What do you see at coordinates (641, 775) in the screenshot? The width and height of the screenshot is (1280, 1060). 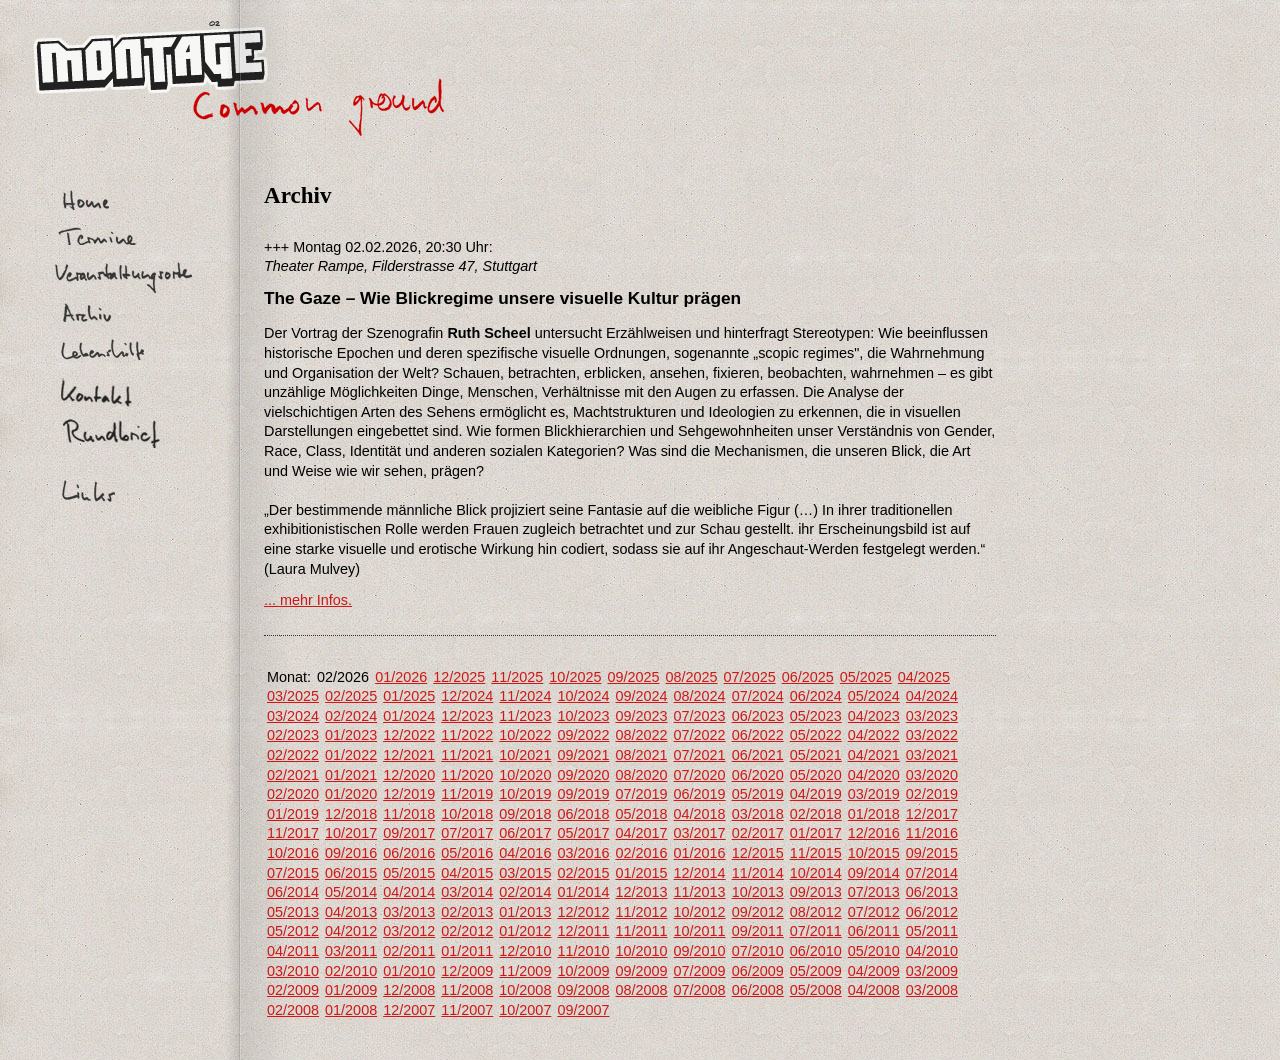 I see `08/2020` at bounding box center [641, 775].